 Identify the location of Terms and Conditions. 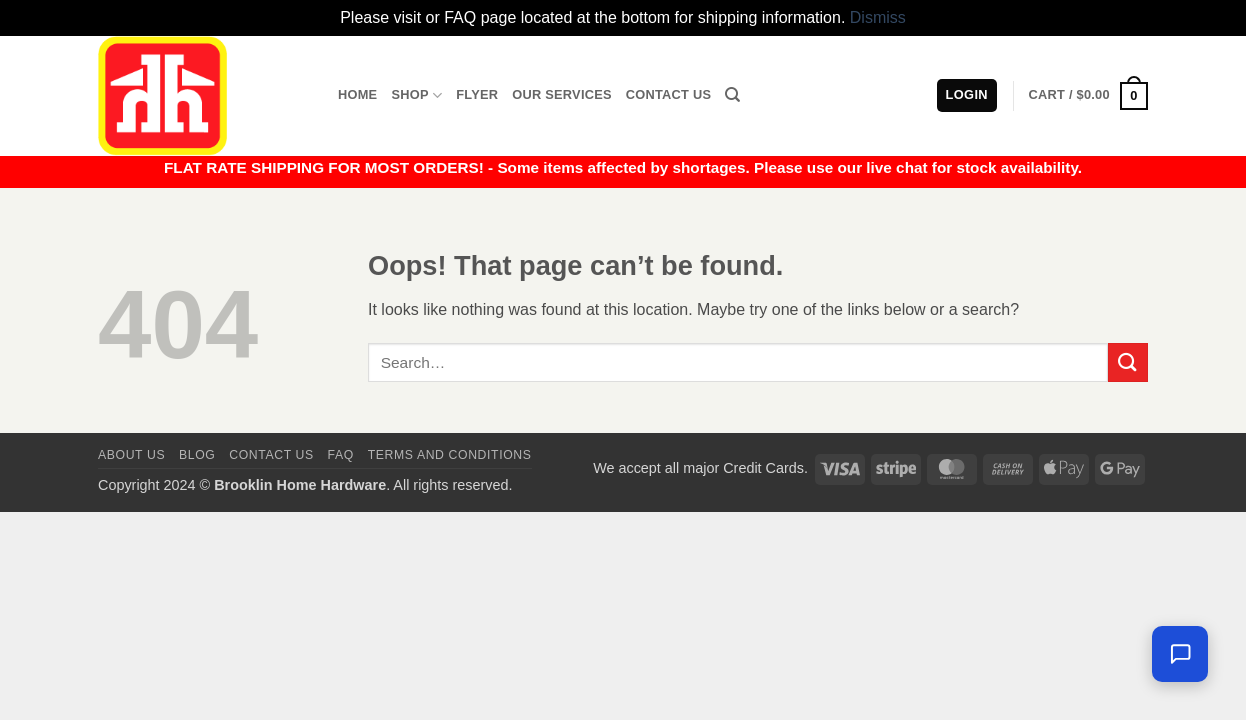
(450, 455).